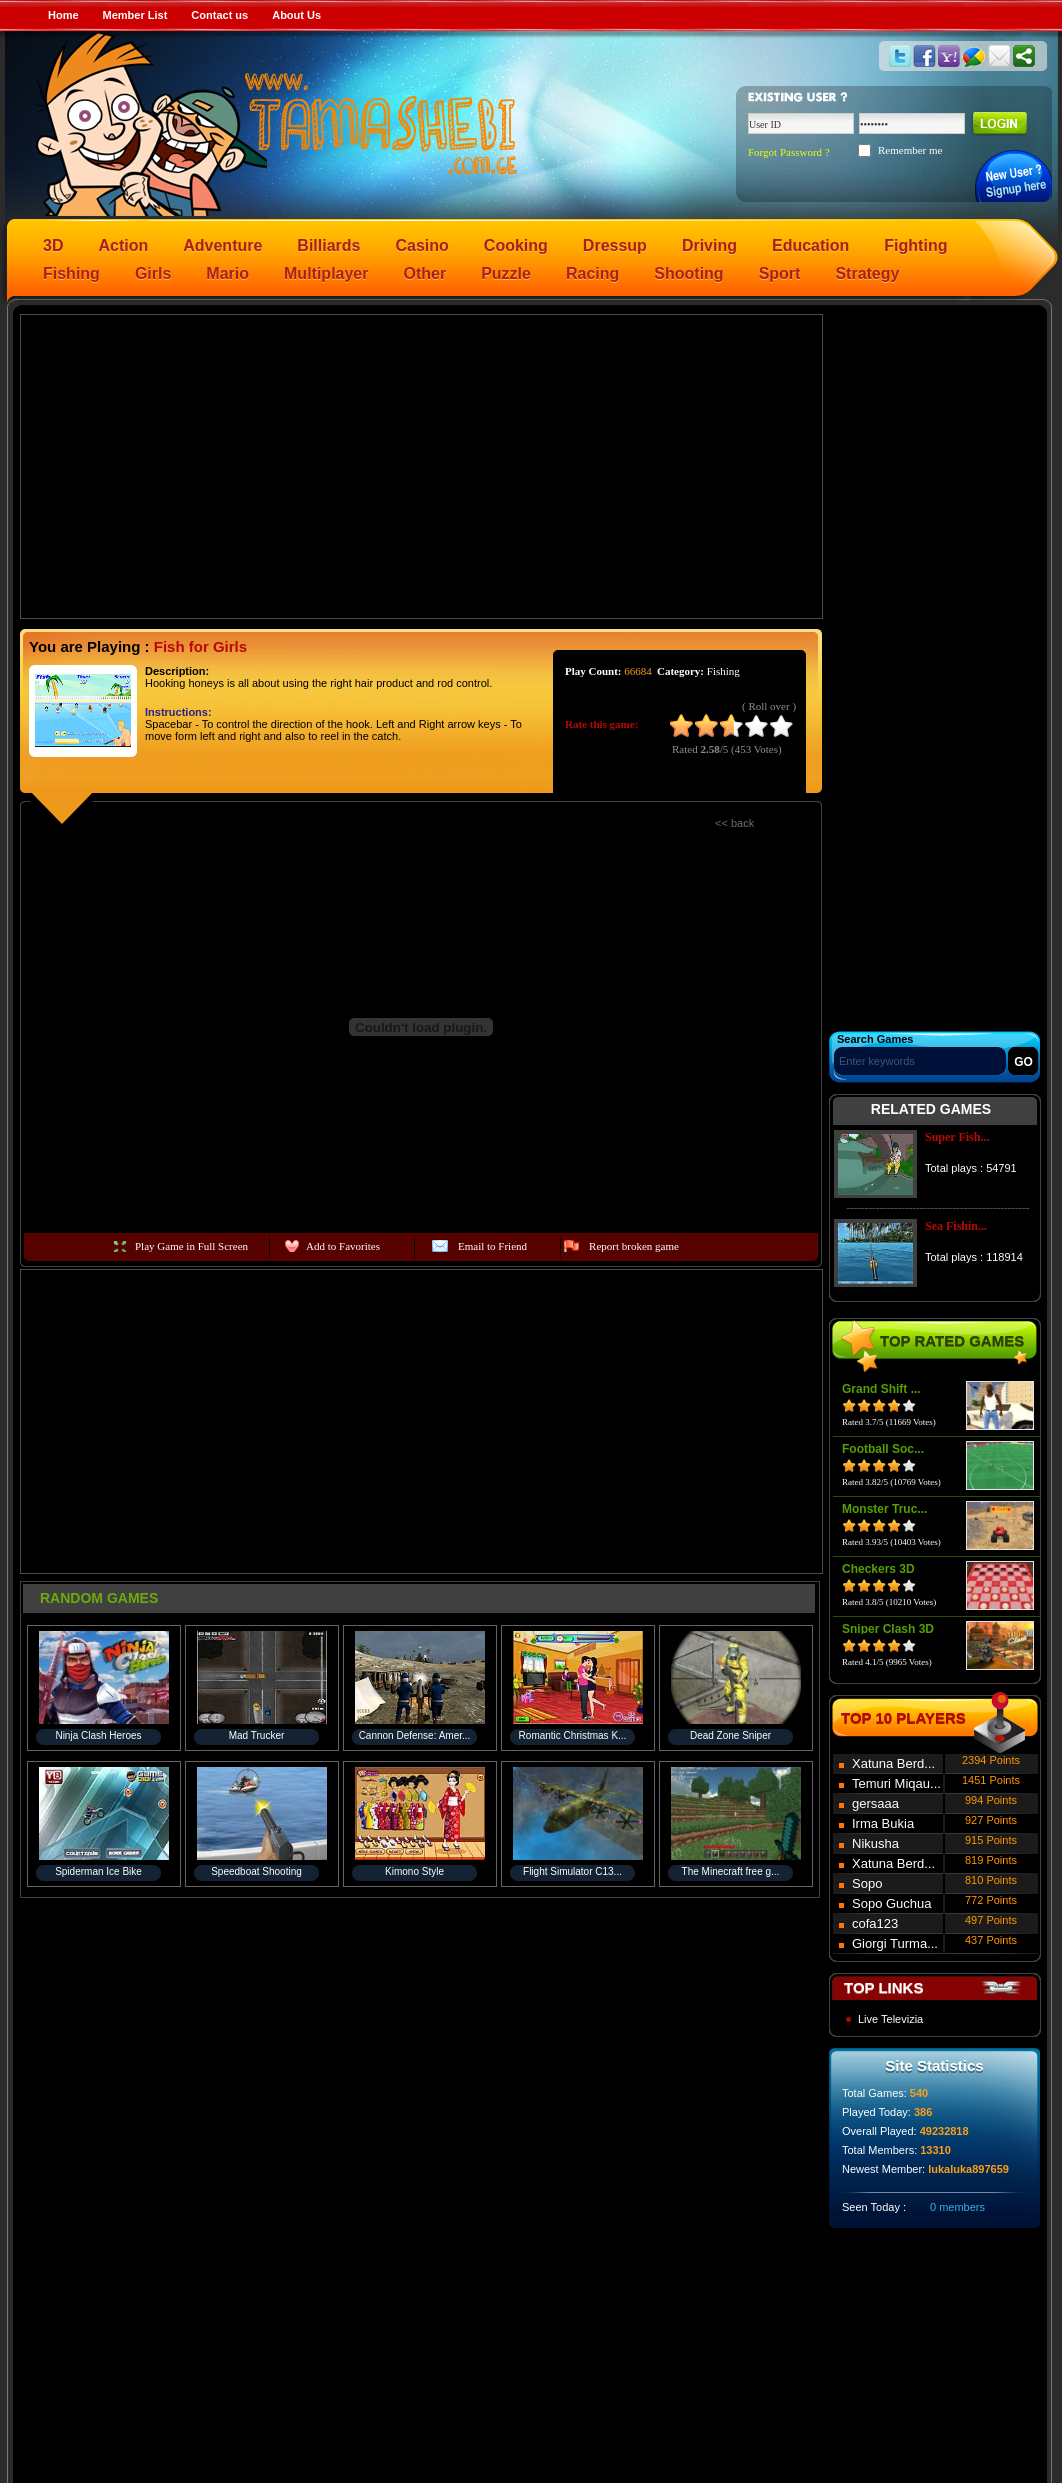 The height and width of the screenshot is (2483, 1062). I want to click on Cooking, so click(516, 245).